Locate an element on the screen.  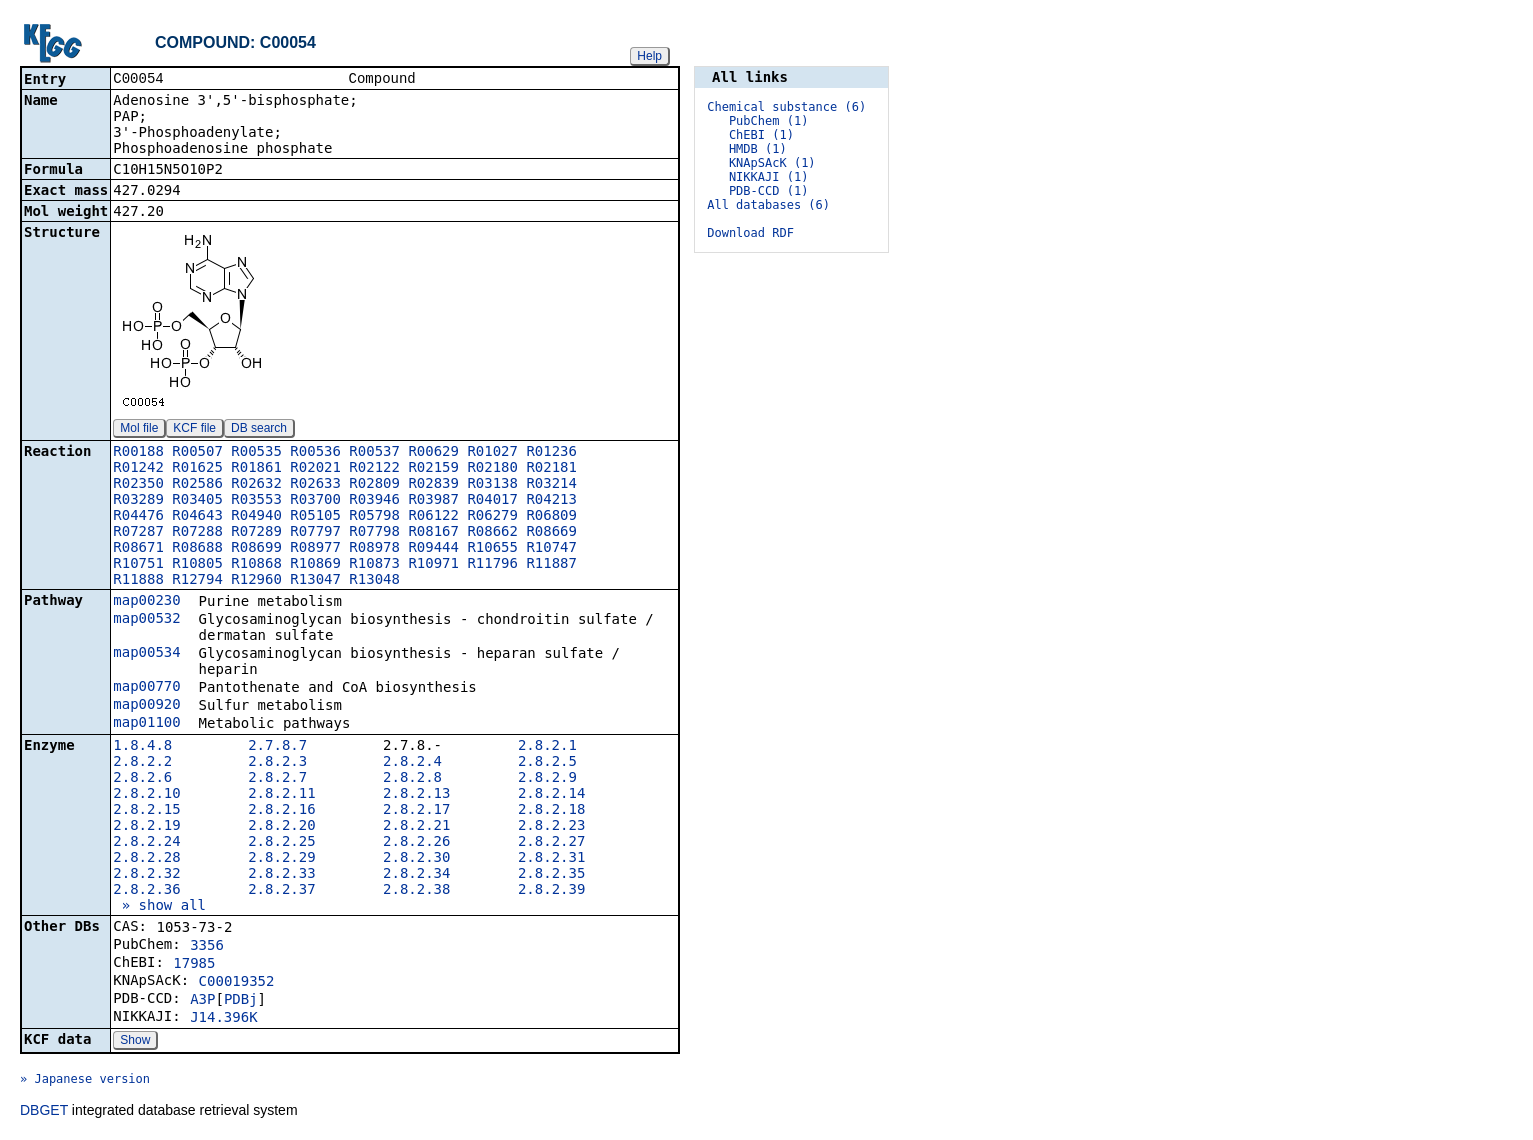
R10751 is located at coordinates (138, 565).